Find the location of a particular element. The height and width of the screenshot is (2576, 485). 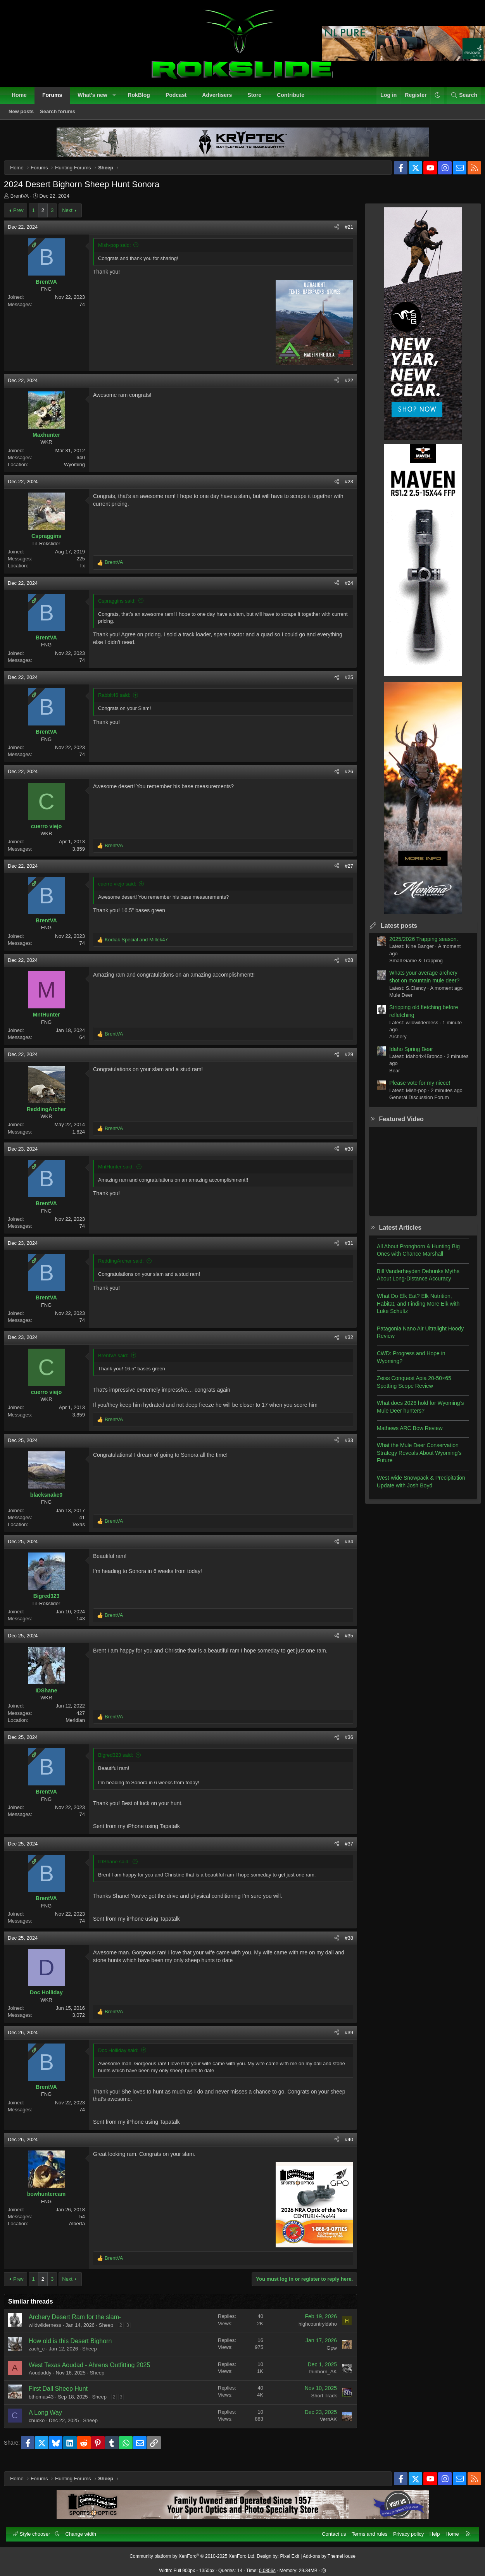

Change width [button] is located at coordinates (85, 2530).